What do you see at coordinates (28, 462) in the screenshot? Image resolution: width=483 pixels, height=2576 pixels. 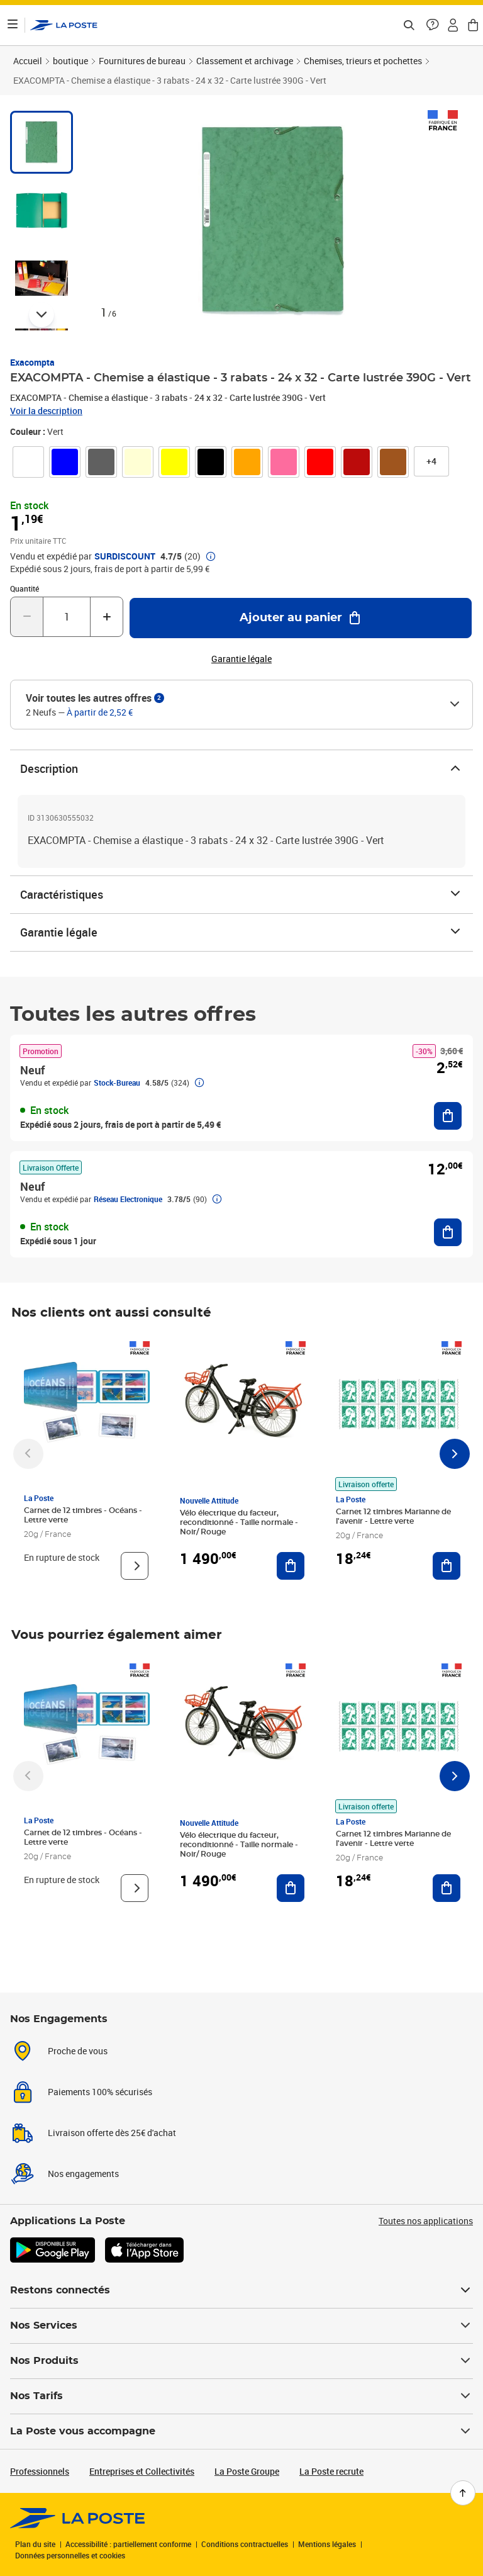 I see `[link]` at bounding box center [28, 462].